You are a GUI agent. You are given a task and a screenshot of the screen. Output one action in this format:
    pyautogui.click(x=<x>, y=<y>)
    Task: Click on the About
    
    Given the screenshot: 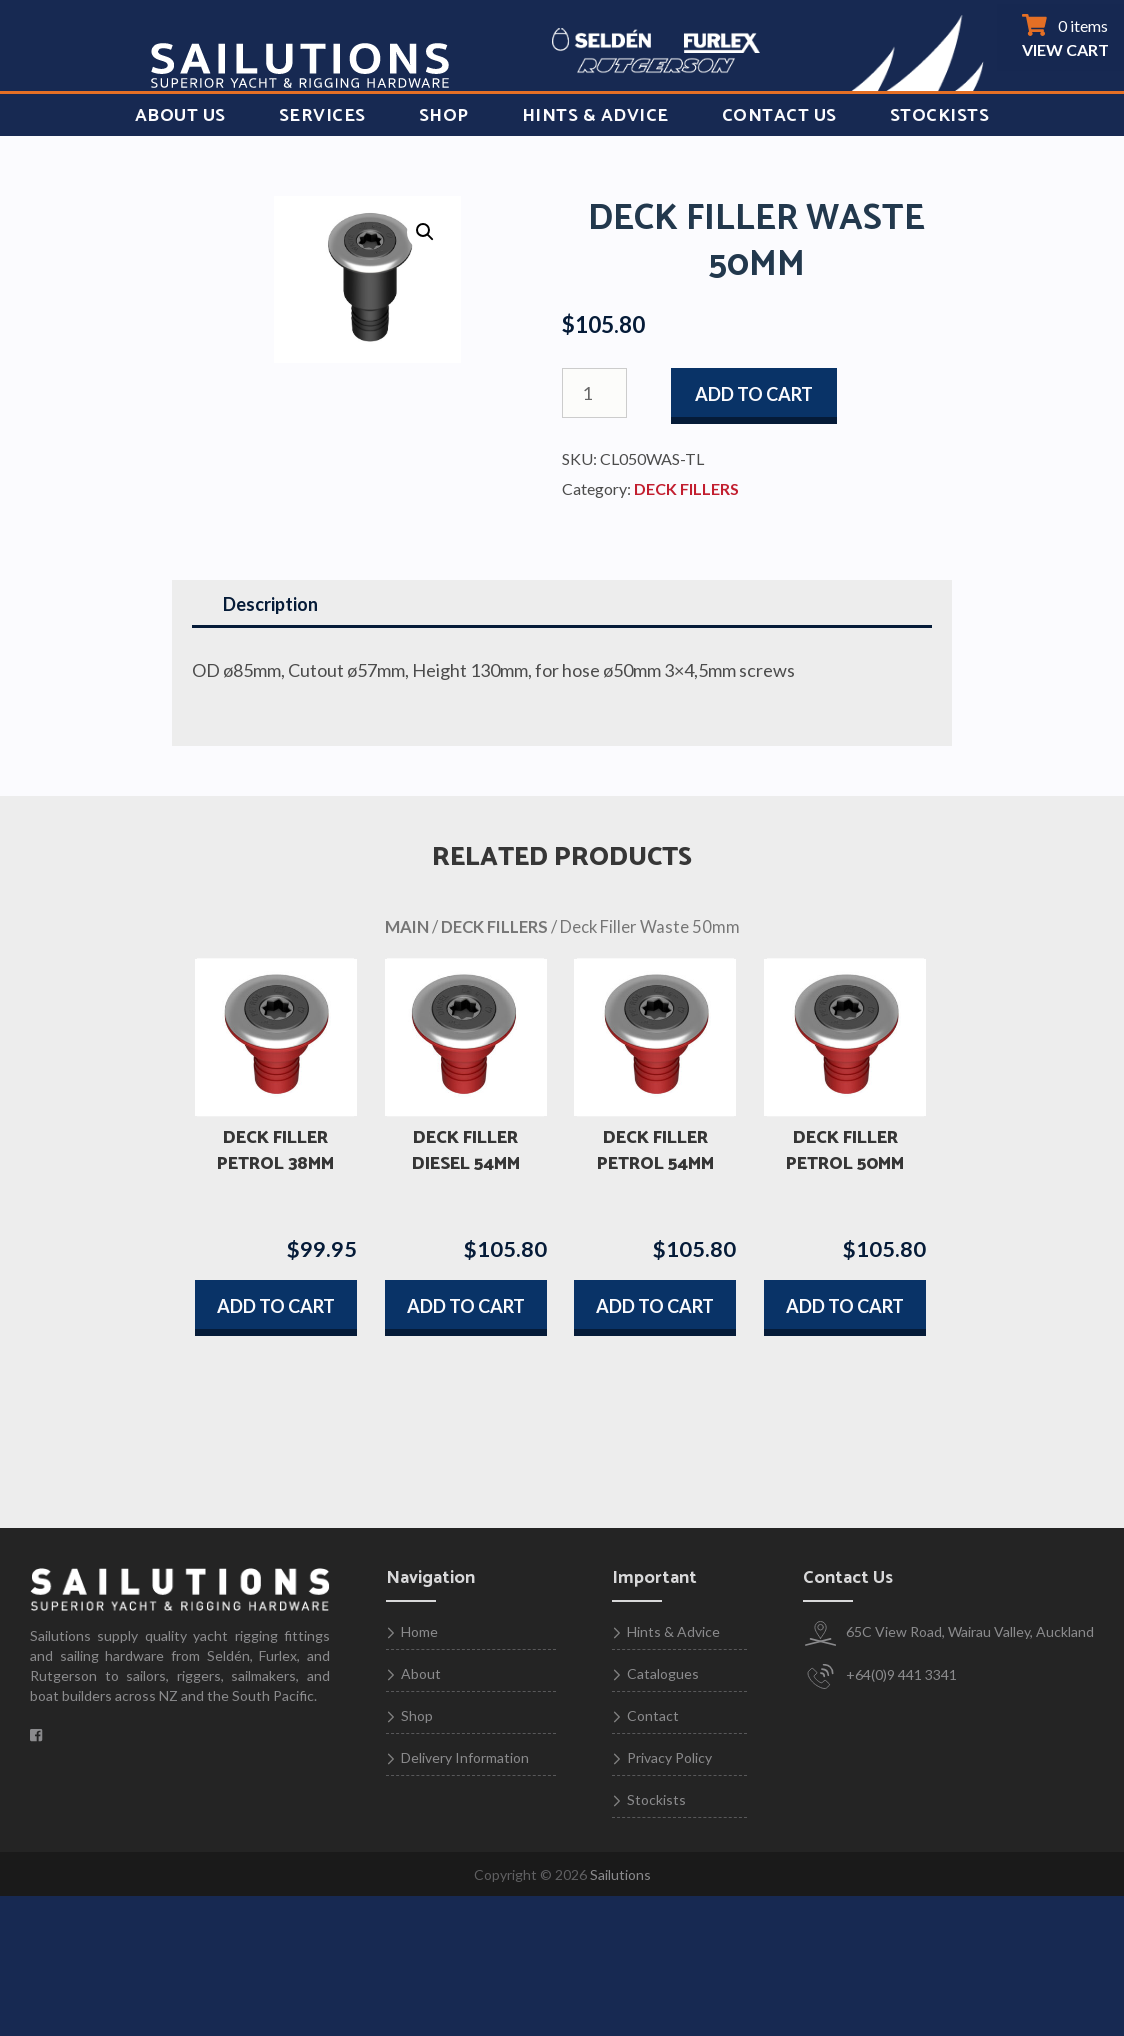 What is the action you would take?
    pyautogui.click(x=421, y=1673)
    